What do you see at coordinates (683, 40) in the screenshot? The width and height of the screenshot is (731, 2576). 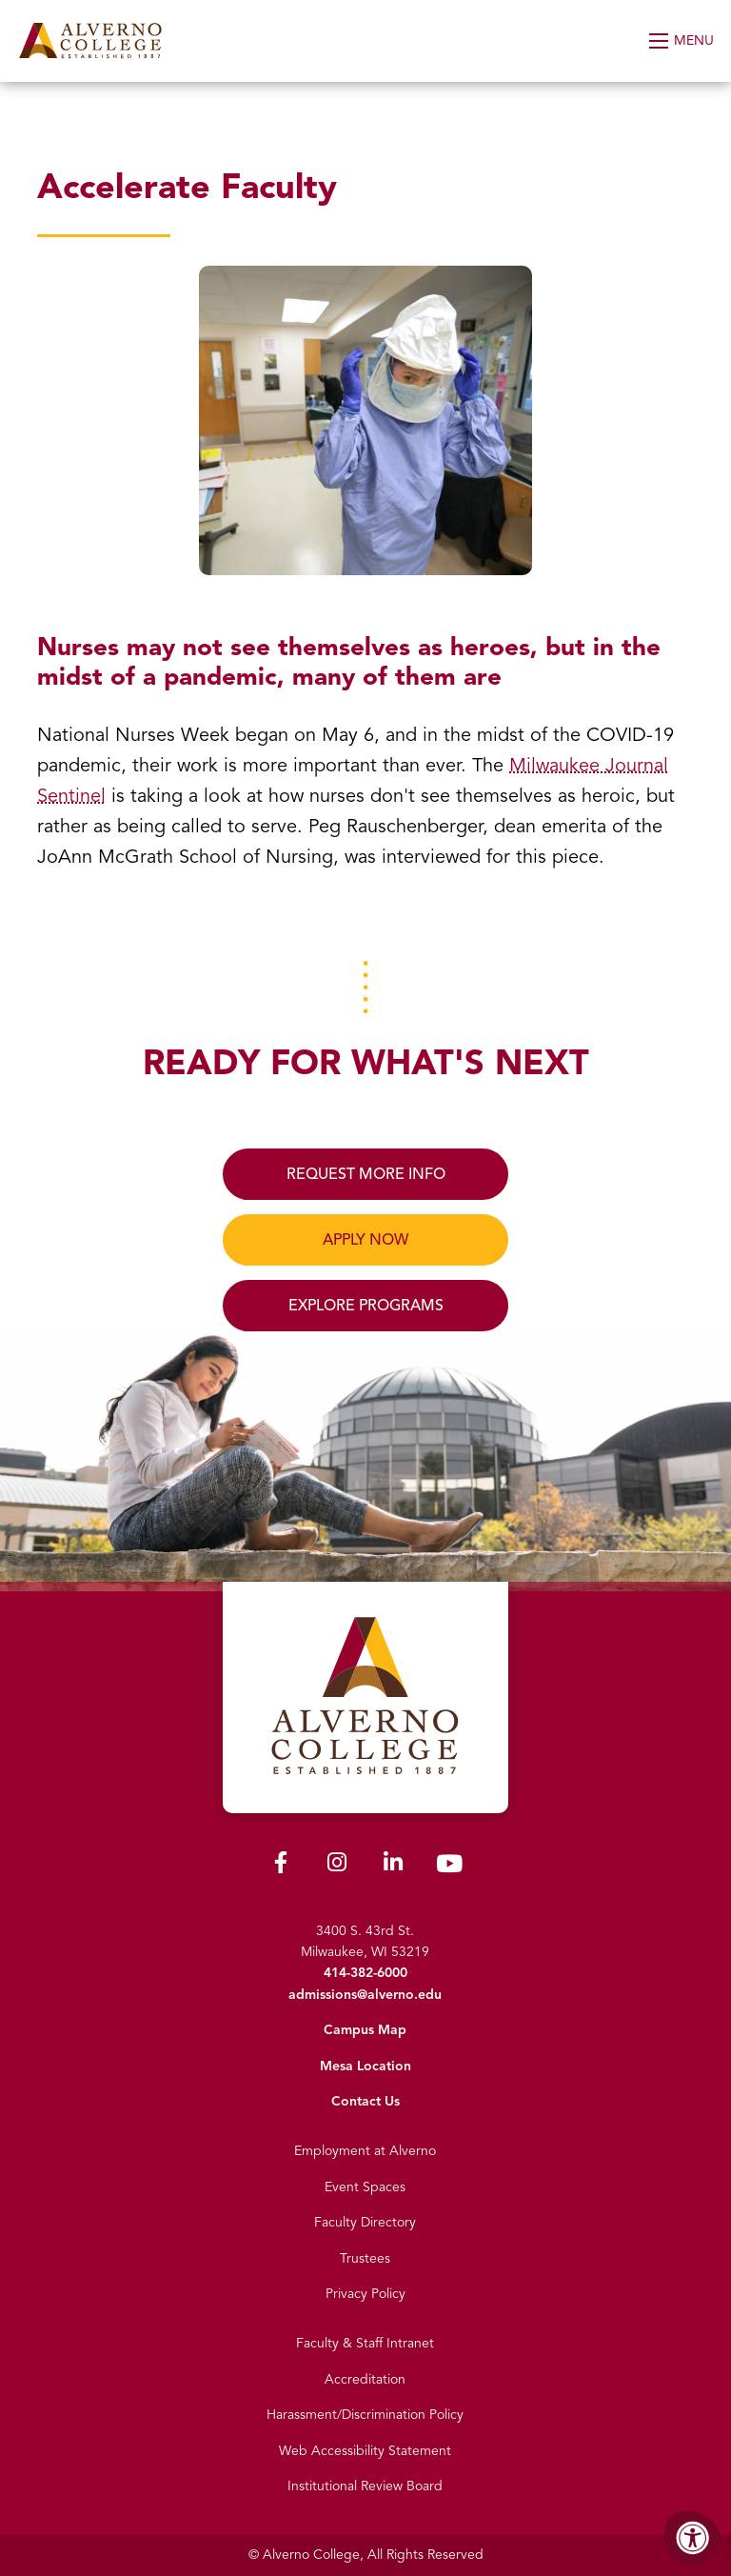 I see `[Open Menu]` at bounding box center [683, 40].